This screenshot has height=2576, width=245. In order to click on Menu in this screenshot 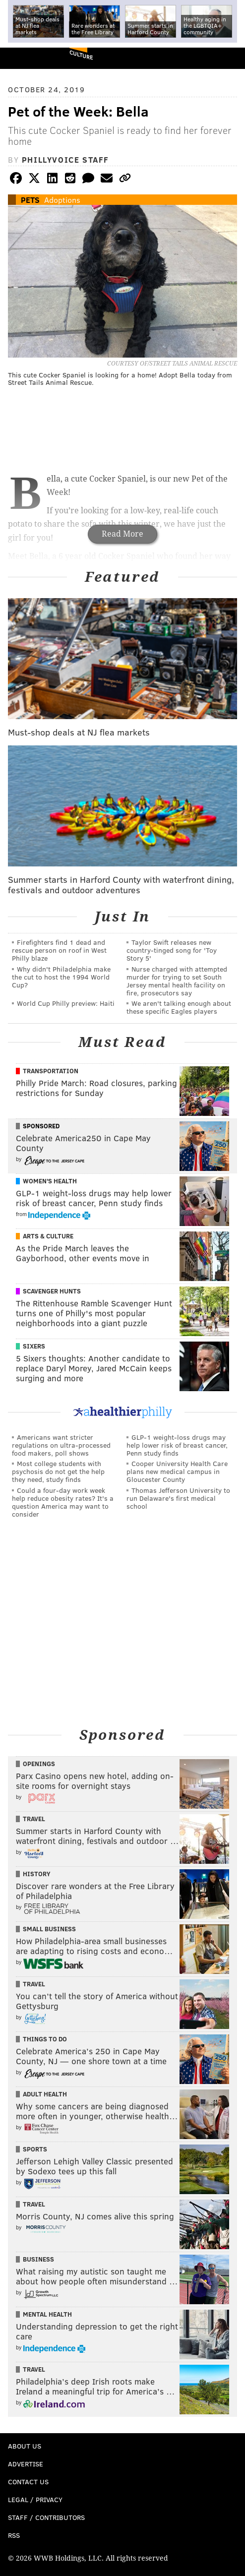, I will do `click(229, 58)`.